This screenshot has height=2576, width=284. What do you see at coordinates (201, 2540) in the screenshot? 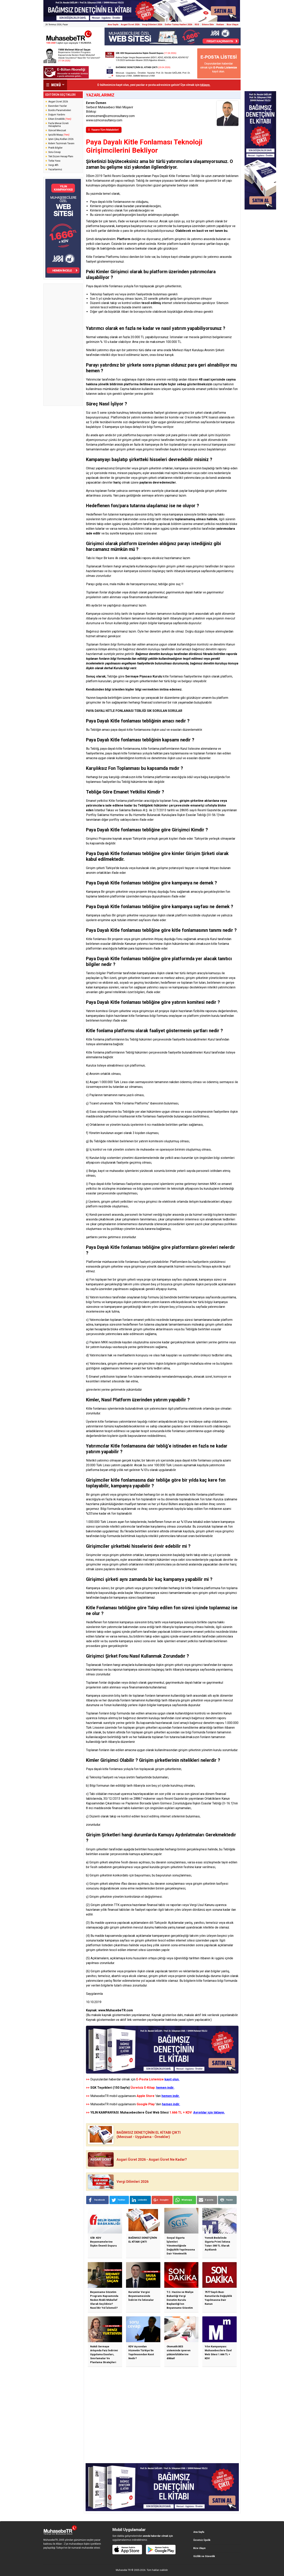
I see `Ücretsiz Üyelik` at bounding box center [201, 2540].